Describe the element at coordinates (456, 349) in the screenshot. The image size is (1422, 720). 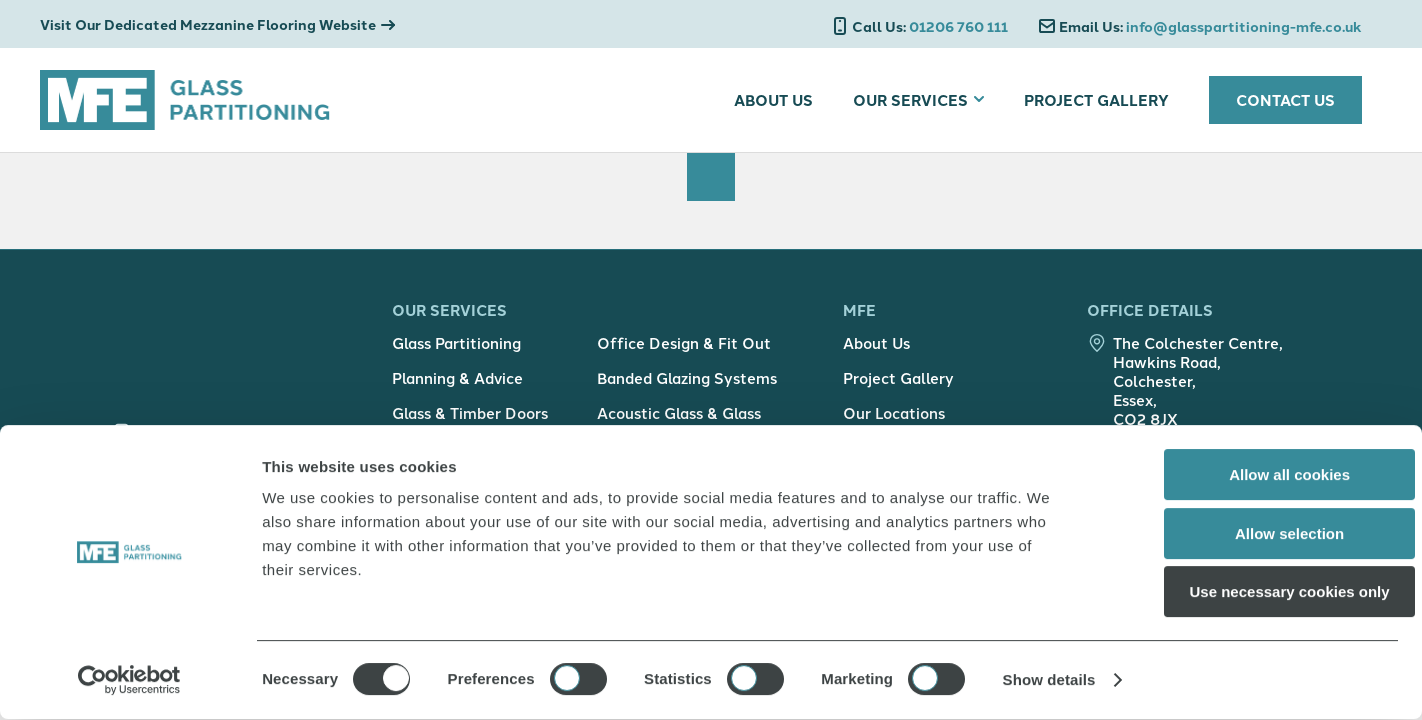
I see `Glass Partitioning` at that location.